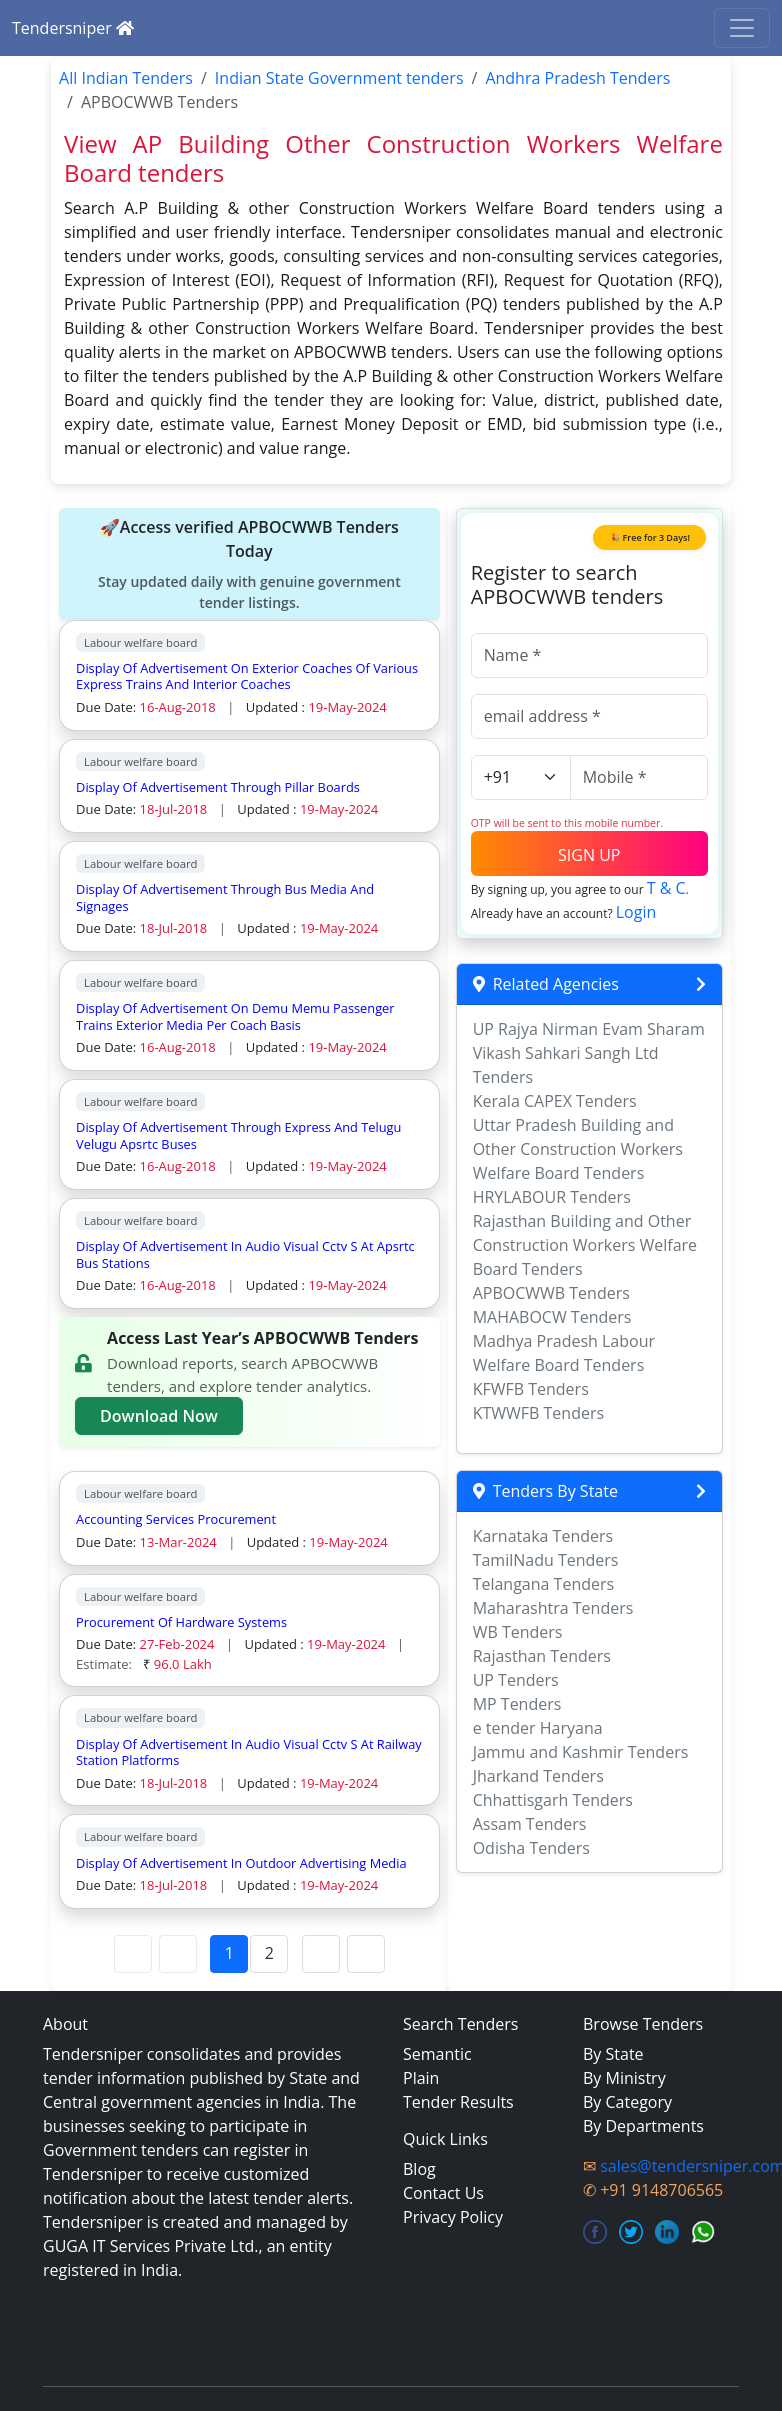 The image size is (782, 2411). Describe the element at coordinates (643, 2126) in the screenshot. I see `By Departments` at that location.